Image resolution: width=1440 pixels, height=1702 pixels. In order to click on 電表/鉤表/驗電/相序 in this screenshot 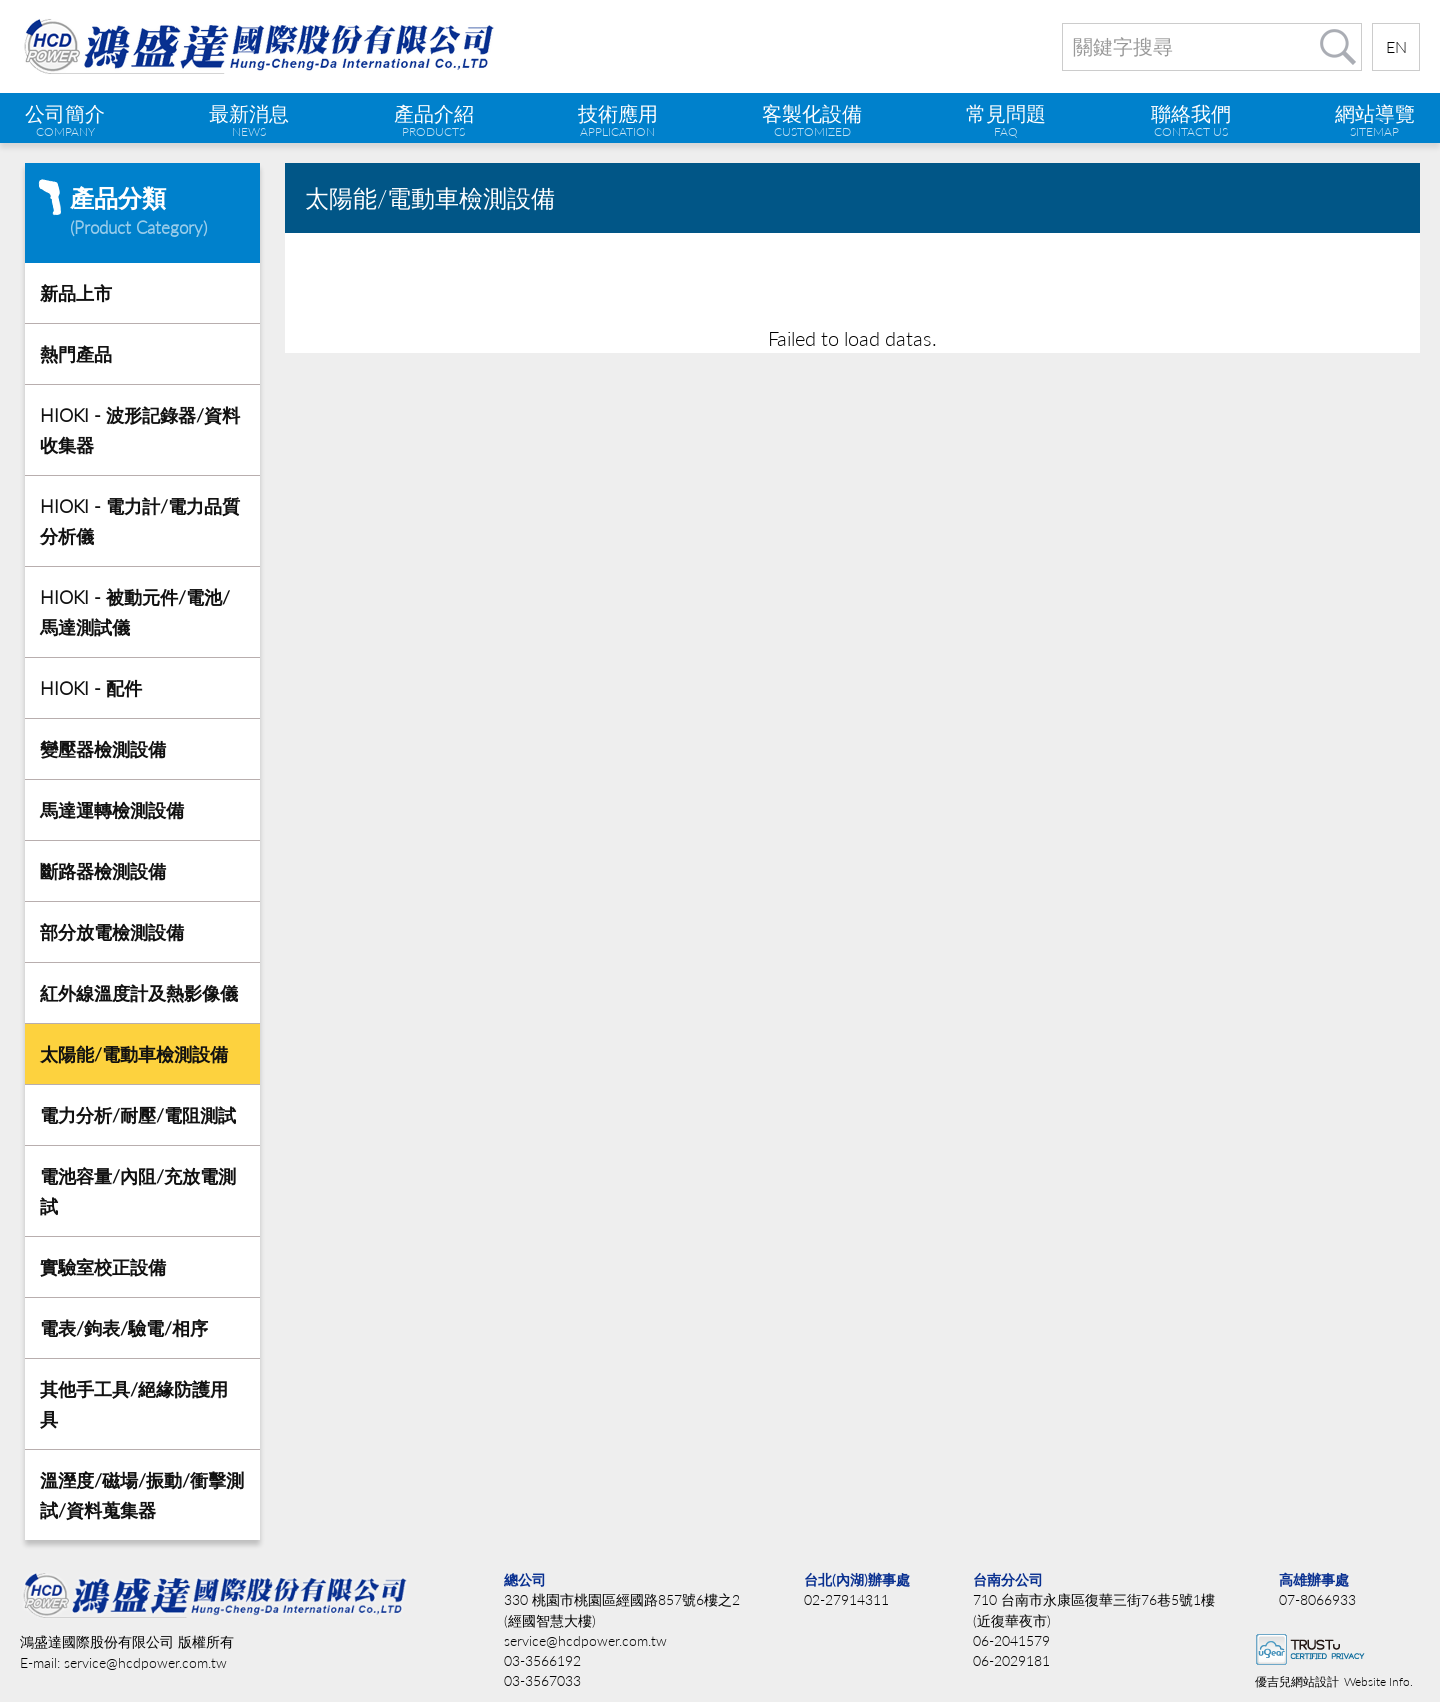, I will do `click(124, 1328)`.